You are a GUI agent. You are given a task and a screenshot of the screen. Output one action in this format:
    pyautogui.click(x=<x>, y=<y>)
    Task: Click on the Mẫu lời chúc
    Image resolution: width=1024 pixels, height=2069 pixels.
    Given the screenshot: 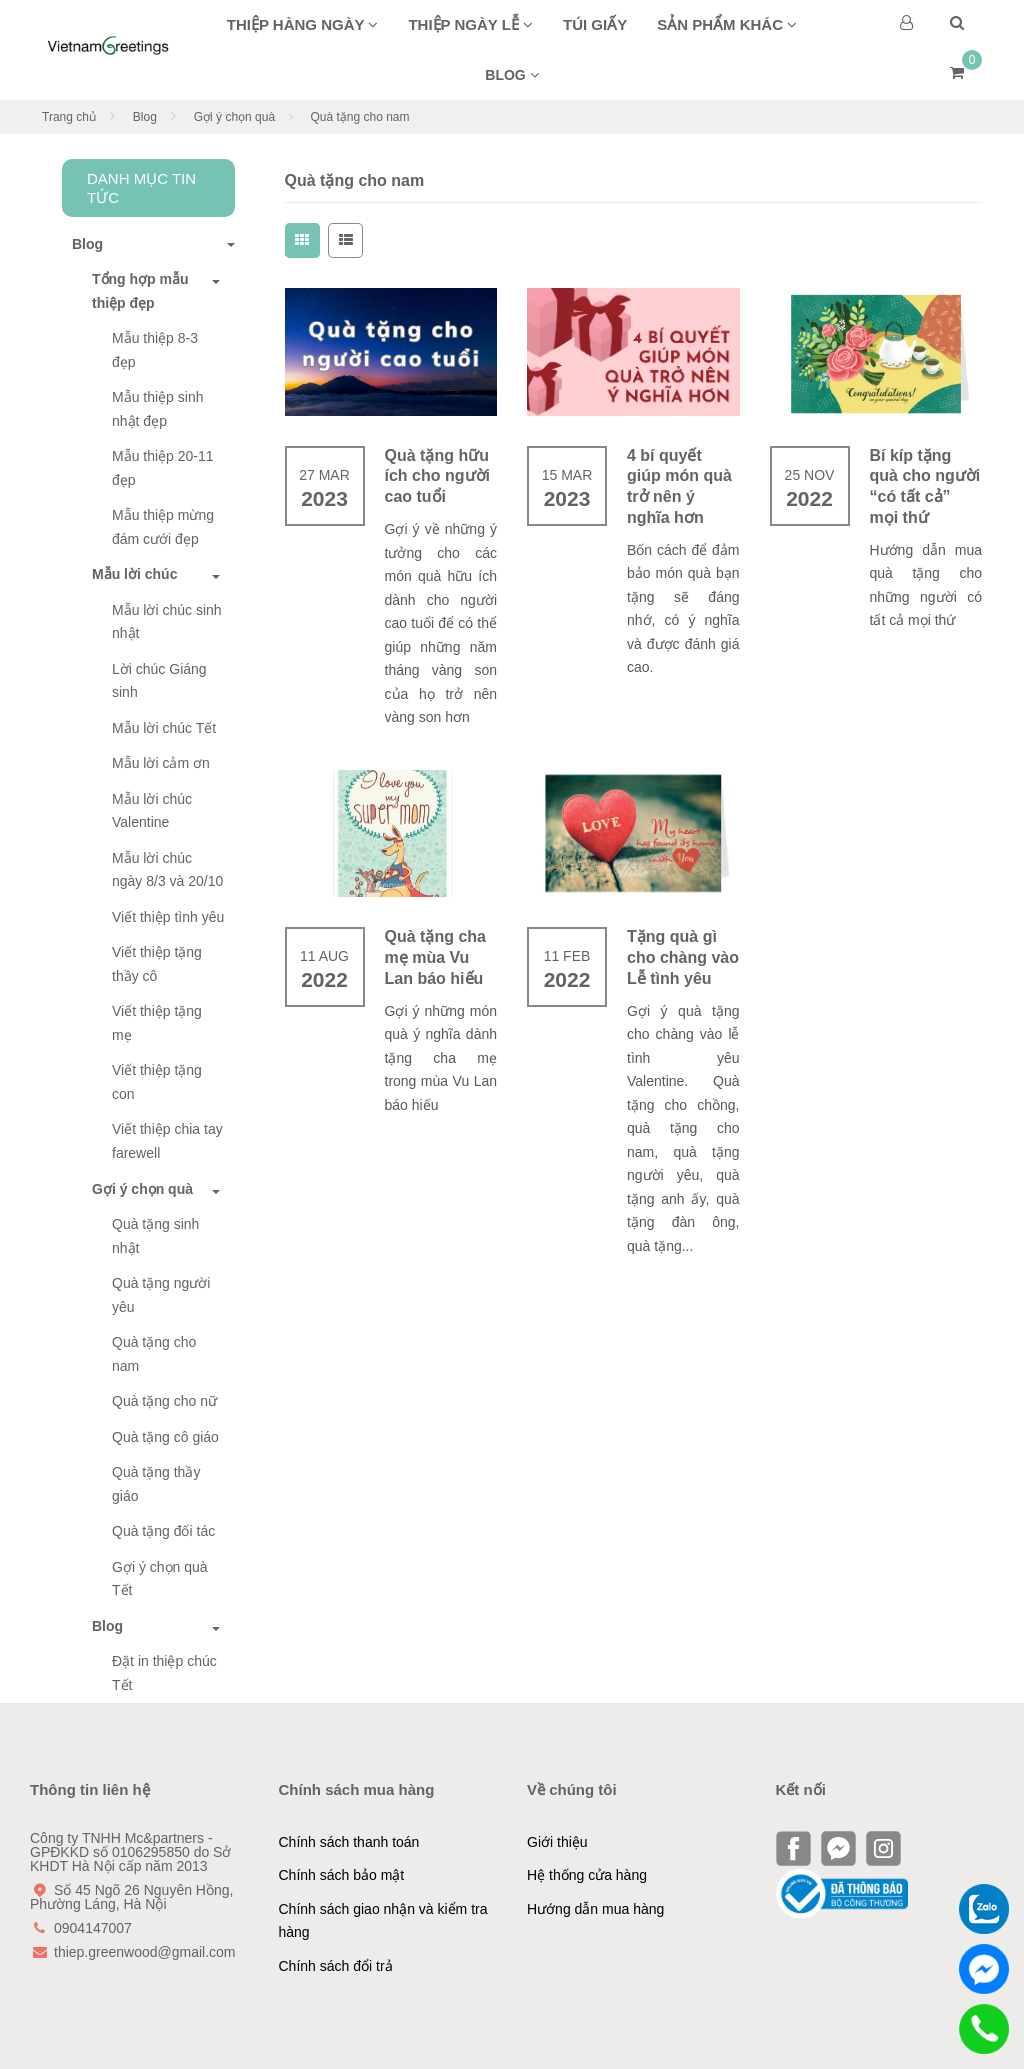 What is the action you would take?
    pyautogui.click(x=134, y=574)
    